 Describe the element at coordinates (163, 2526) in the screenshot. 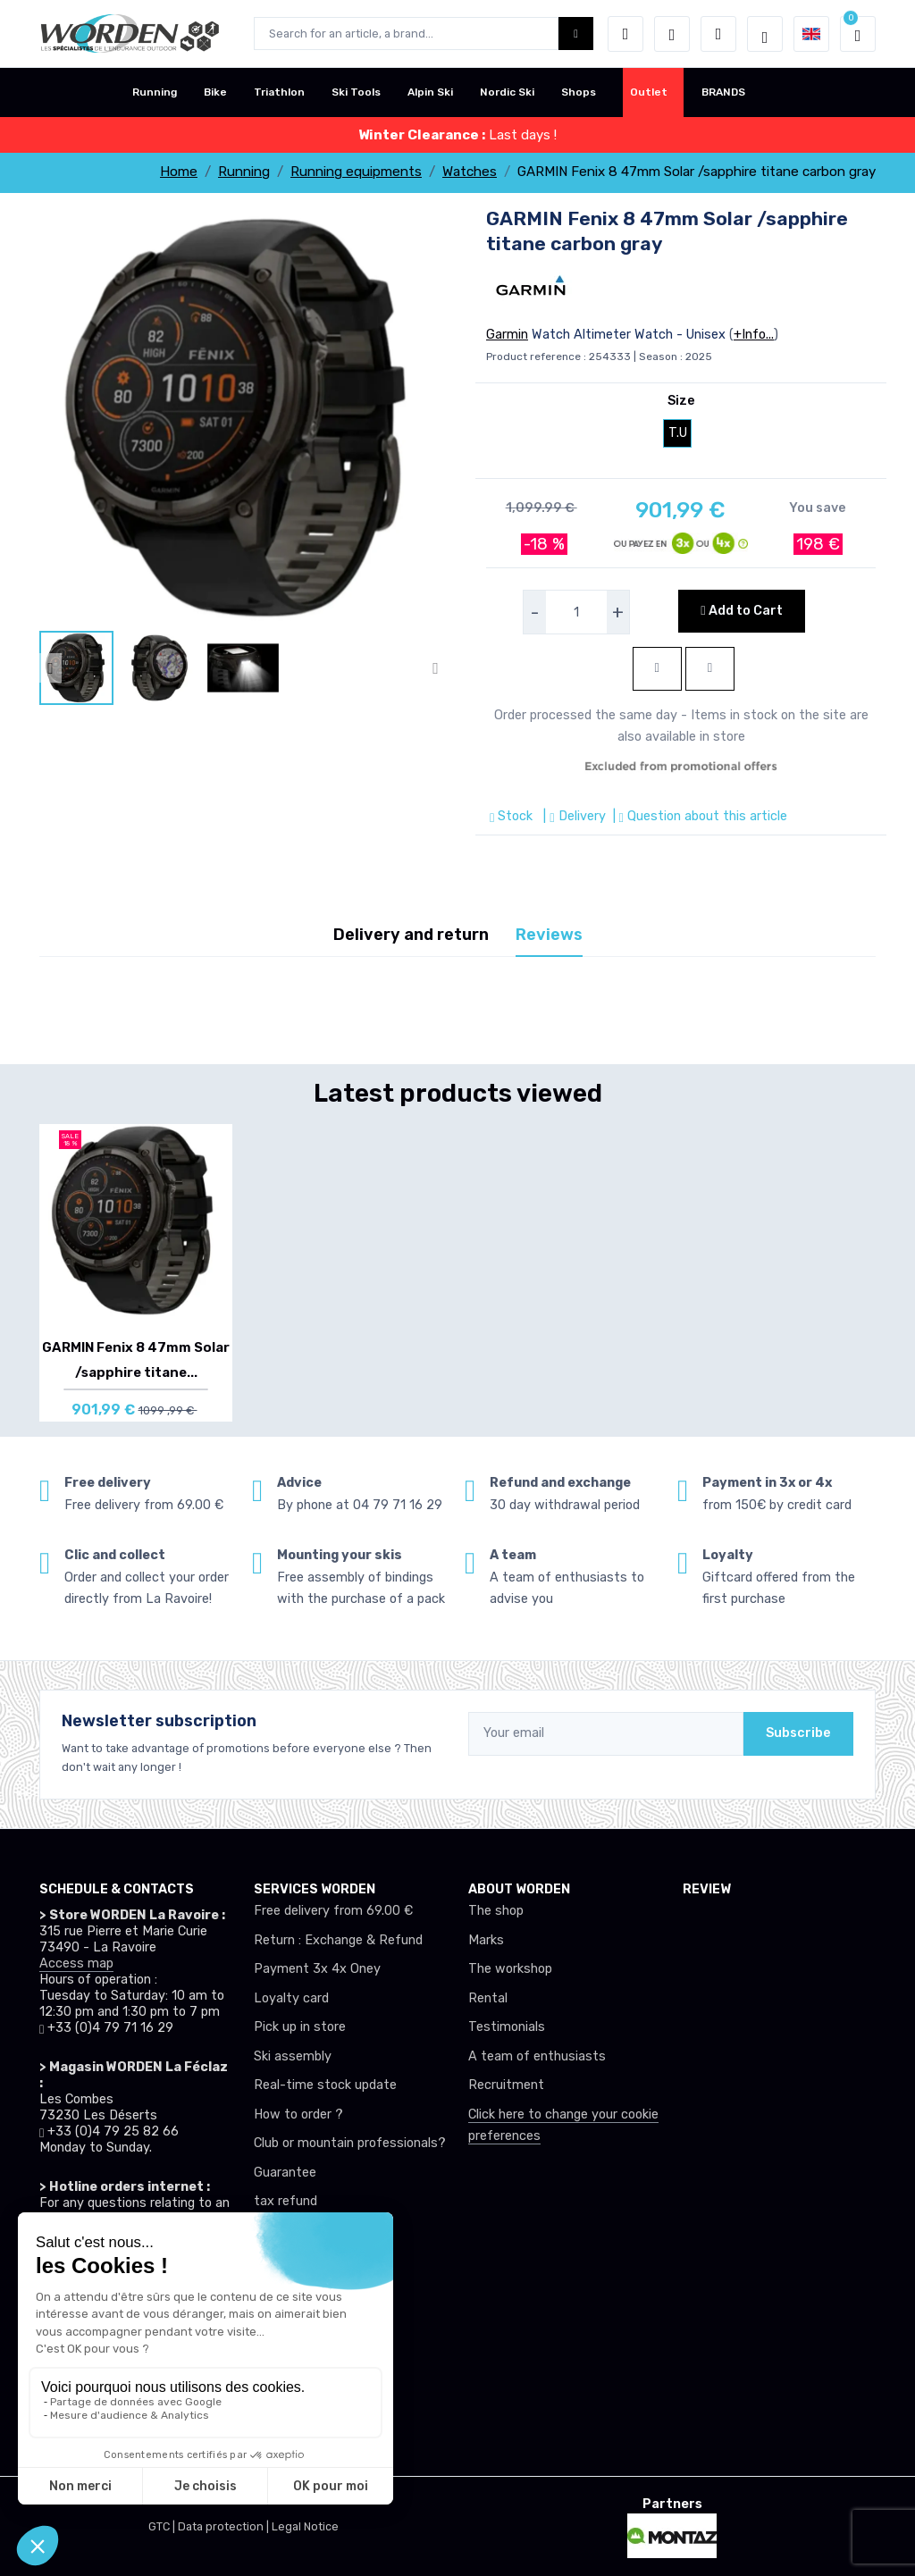

I see `GTC |` at that location.